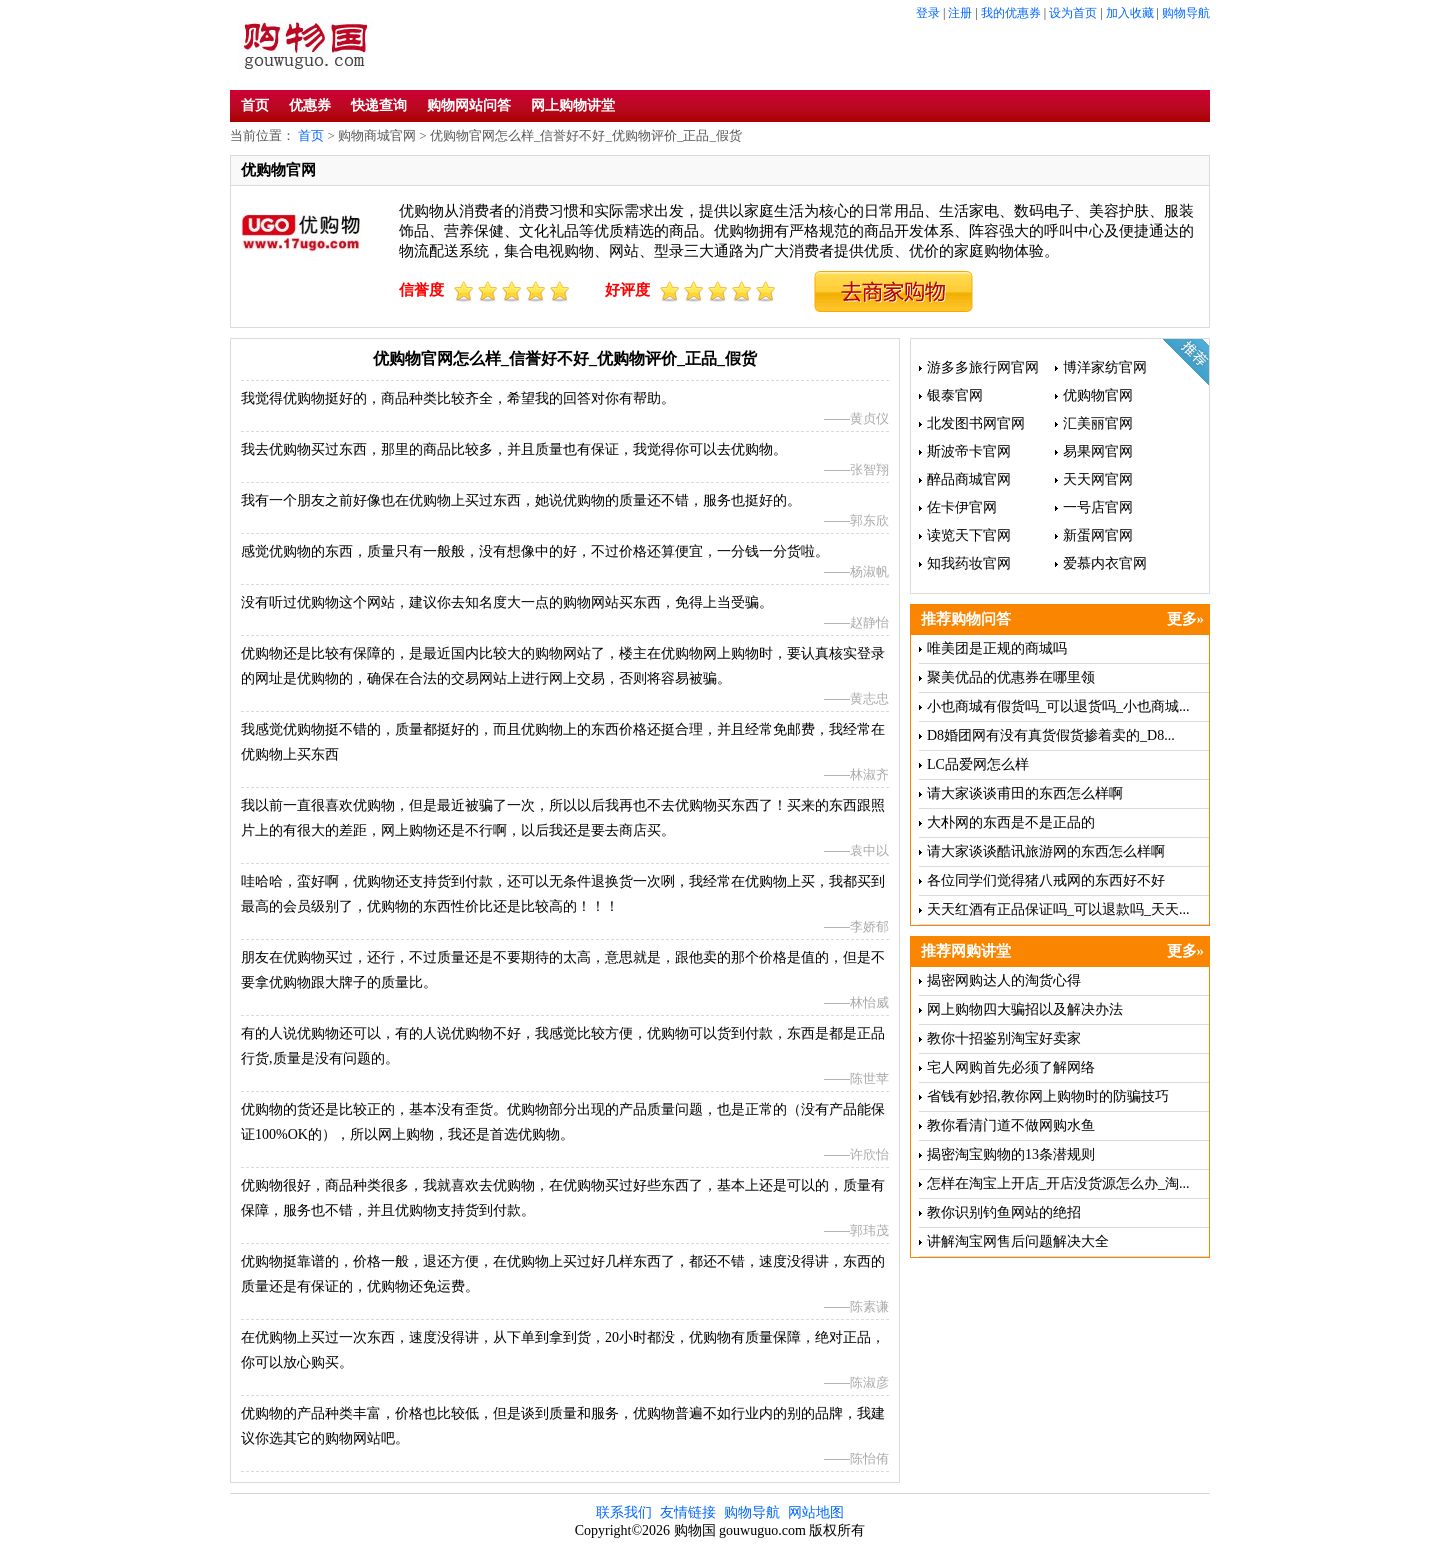 Image resolution: width=1440 pixels, height=1550 pixels. What do you see at coordinates (573, 105) in the screenshot?
I see `网上购物讲堂` at bounding box center [573, 105].